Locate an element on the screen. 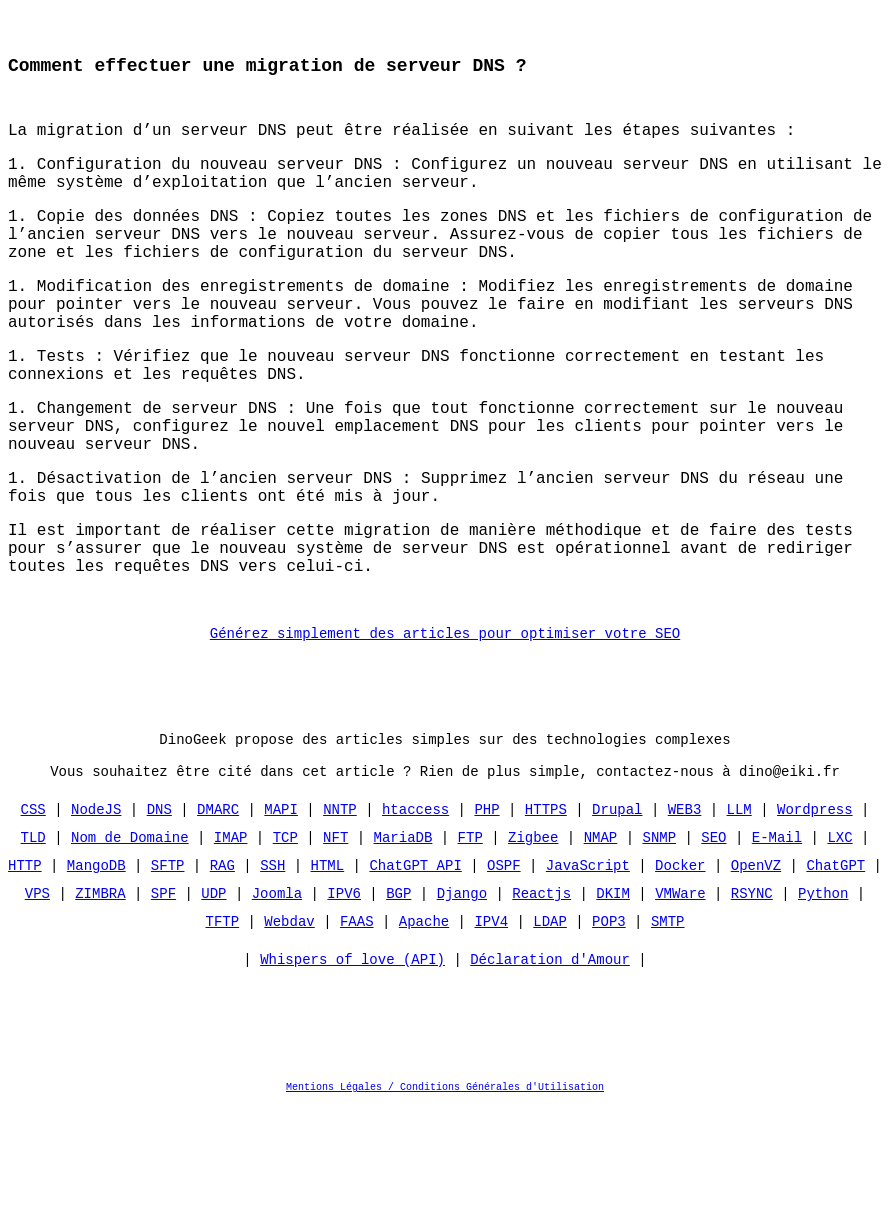 Image resolution: width=890 pixels, height=1206 pixels. POP3 is located at coordinates (609, 1019).